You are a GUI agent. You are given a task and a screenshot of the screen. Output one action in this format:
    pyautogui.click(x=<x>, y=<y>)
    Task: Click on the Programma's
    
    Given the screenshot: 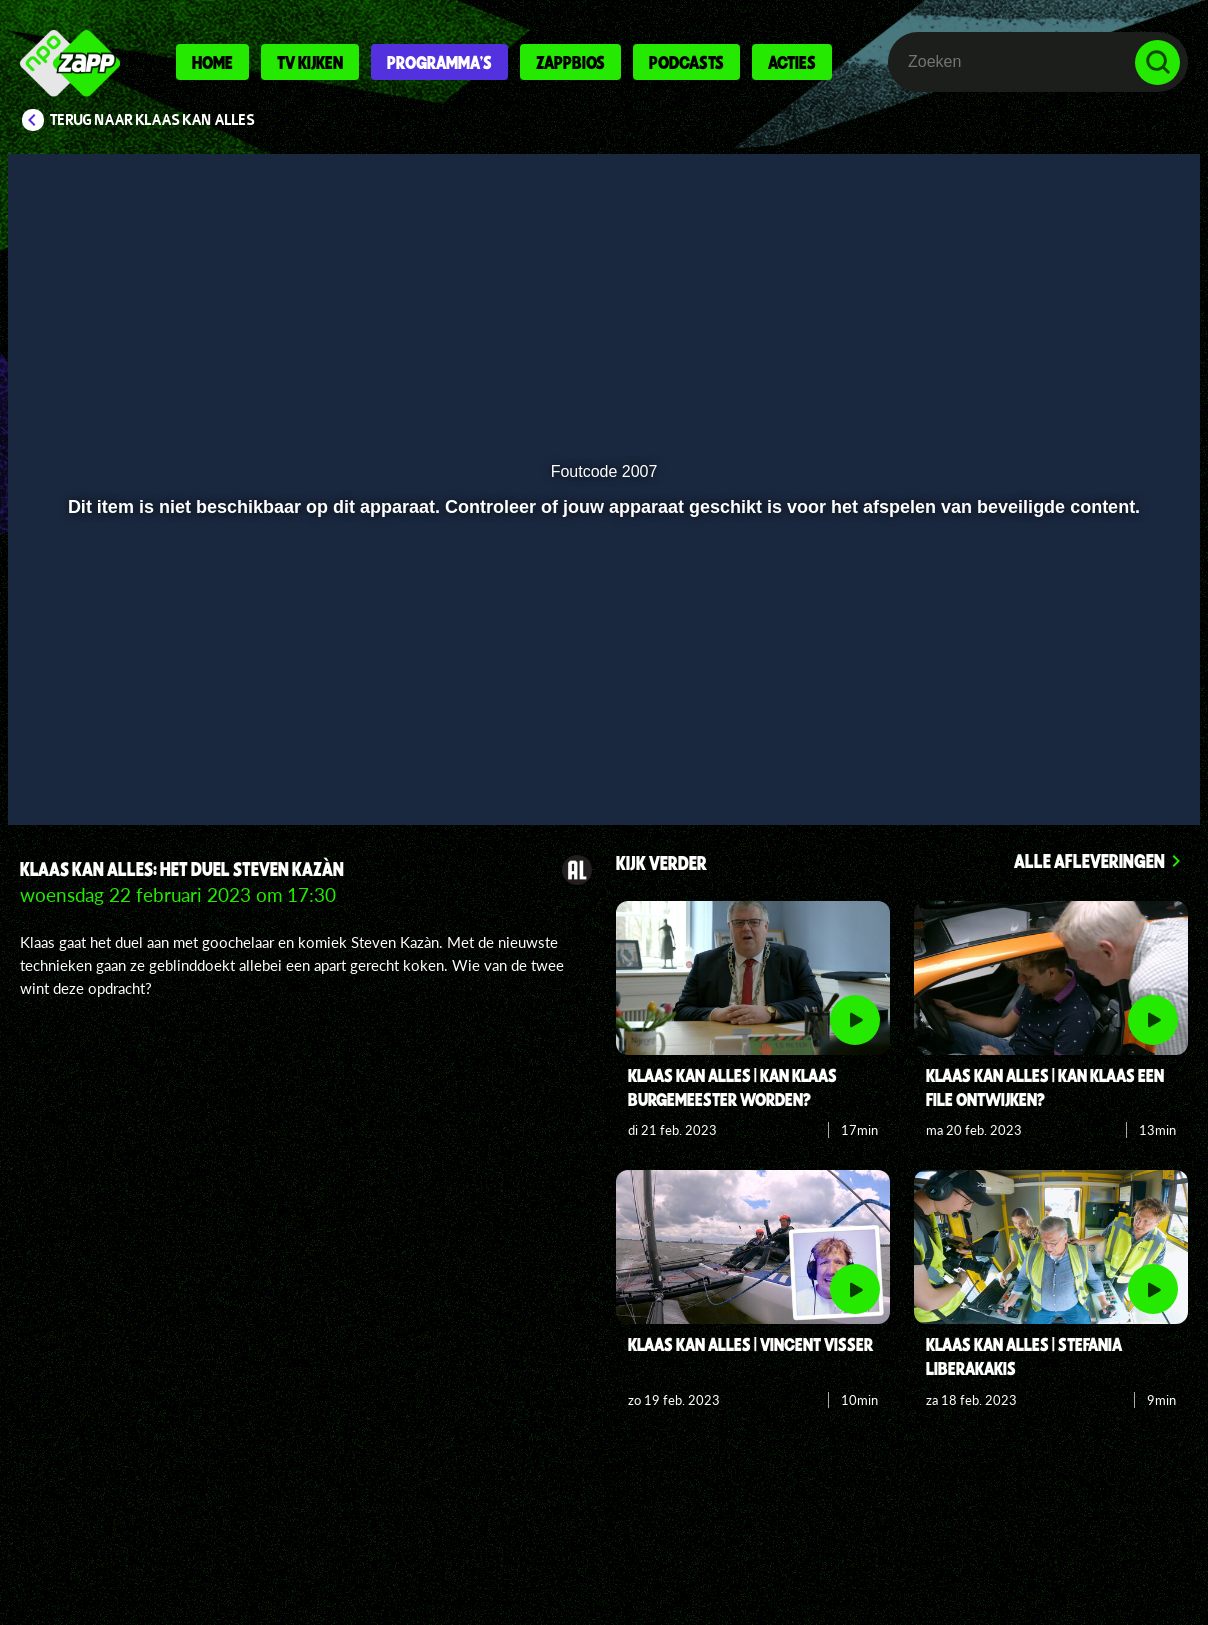 What is the action you would take?
    pyautogui.click(x=439, y=62)
    